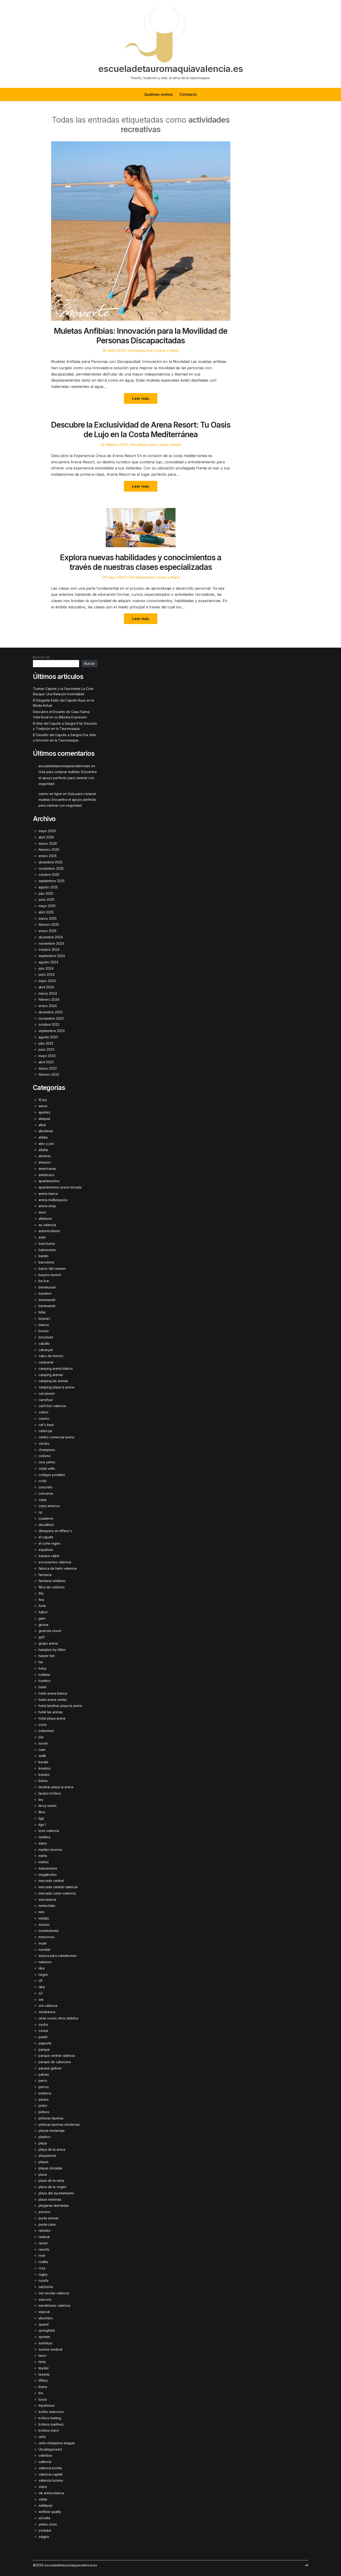  I want to click on parque, so click(44, 2049).